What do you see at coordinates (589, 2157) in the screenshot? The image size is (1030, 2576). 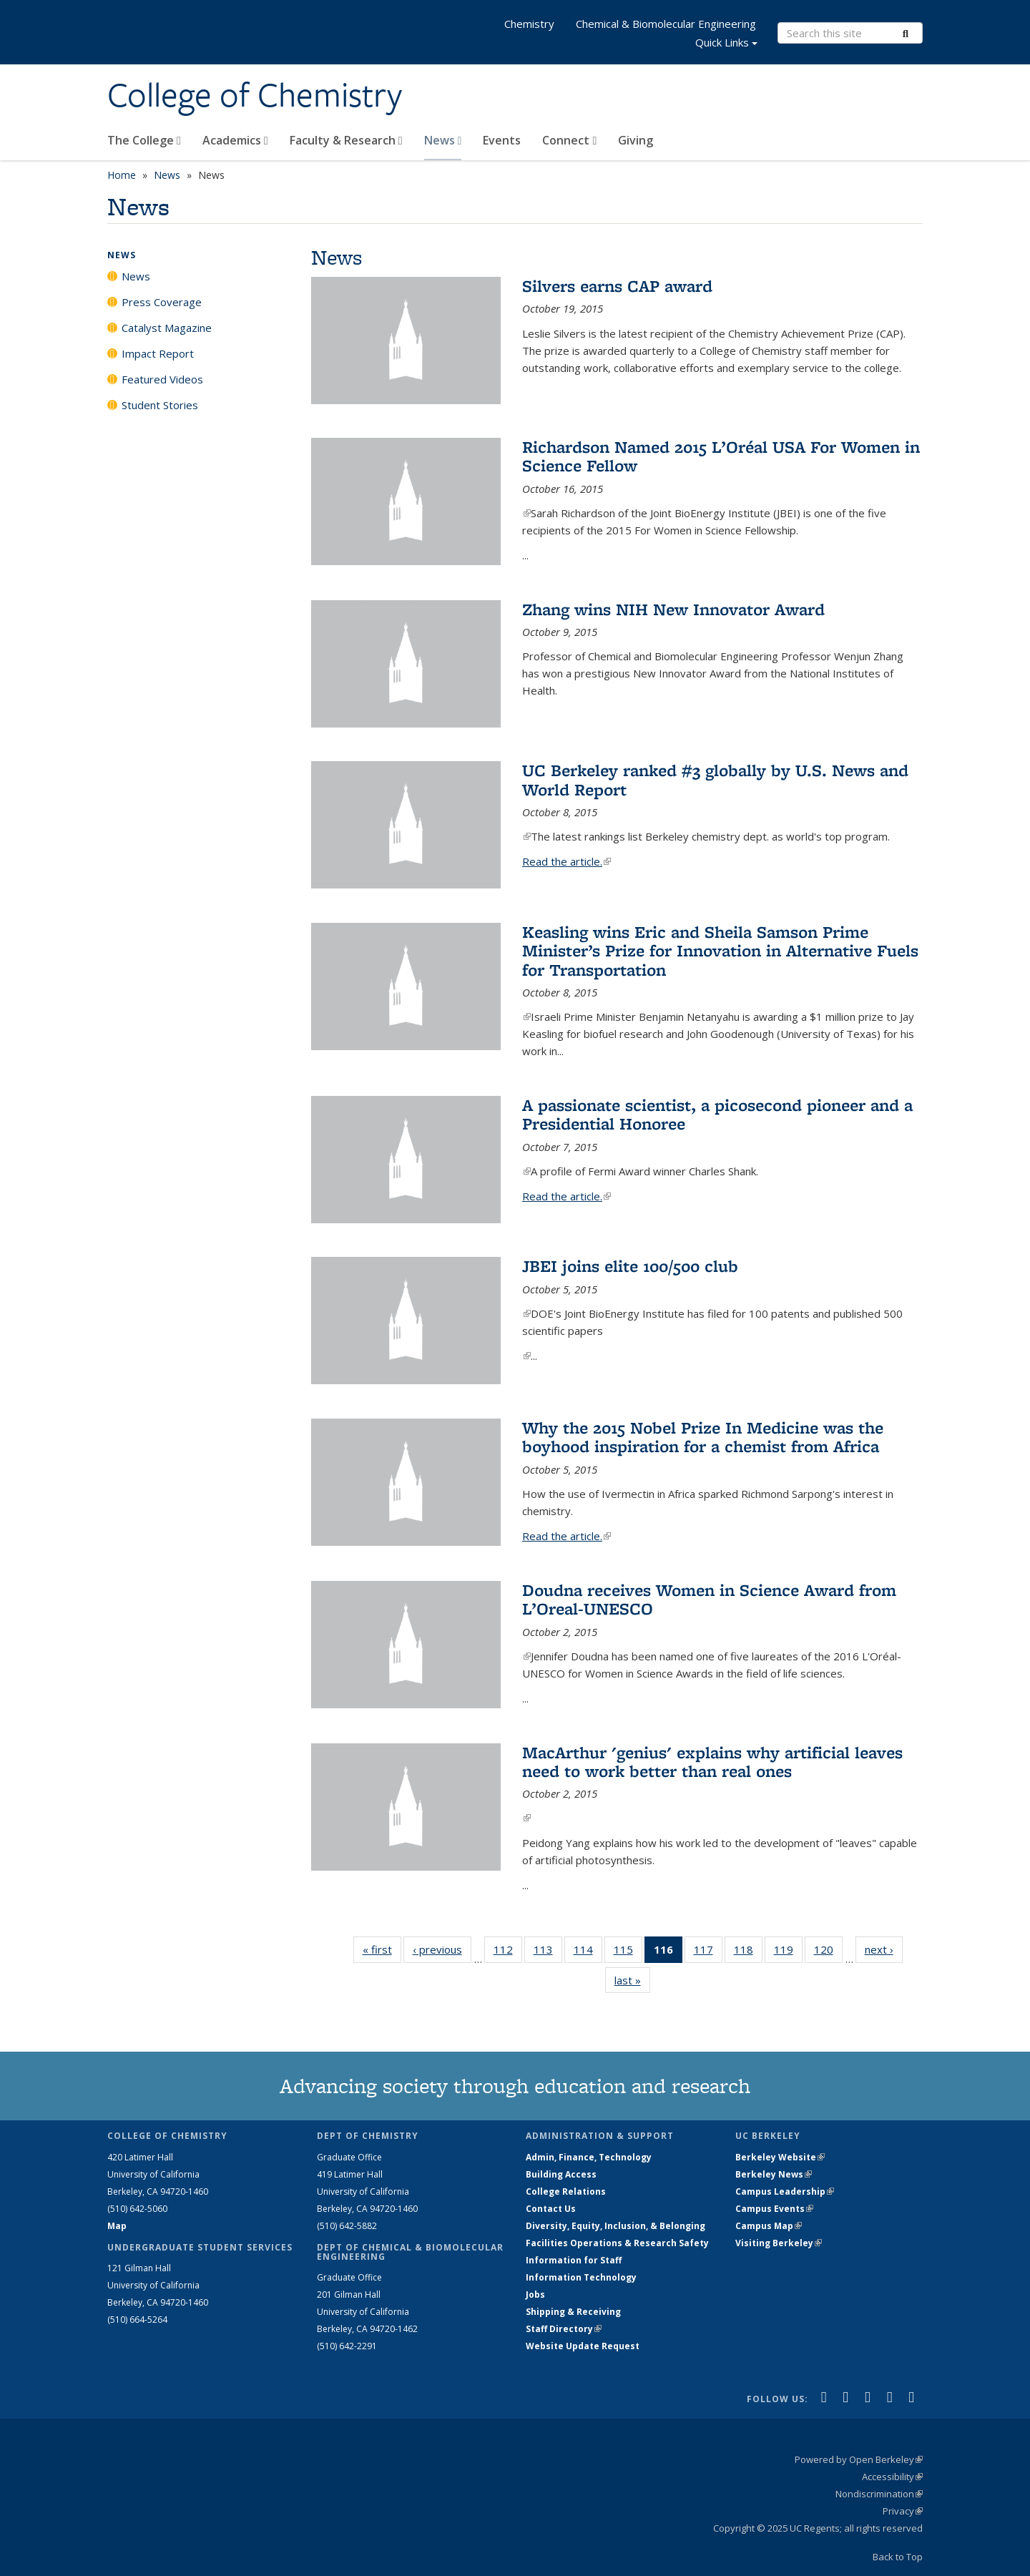 I see `Admin, Finance, Technology` at bounding box center [589, 2157].